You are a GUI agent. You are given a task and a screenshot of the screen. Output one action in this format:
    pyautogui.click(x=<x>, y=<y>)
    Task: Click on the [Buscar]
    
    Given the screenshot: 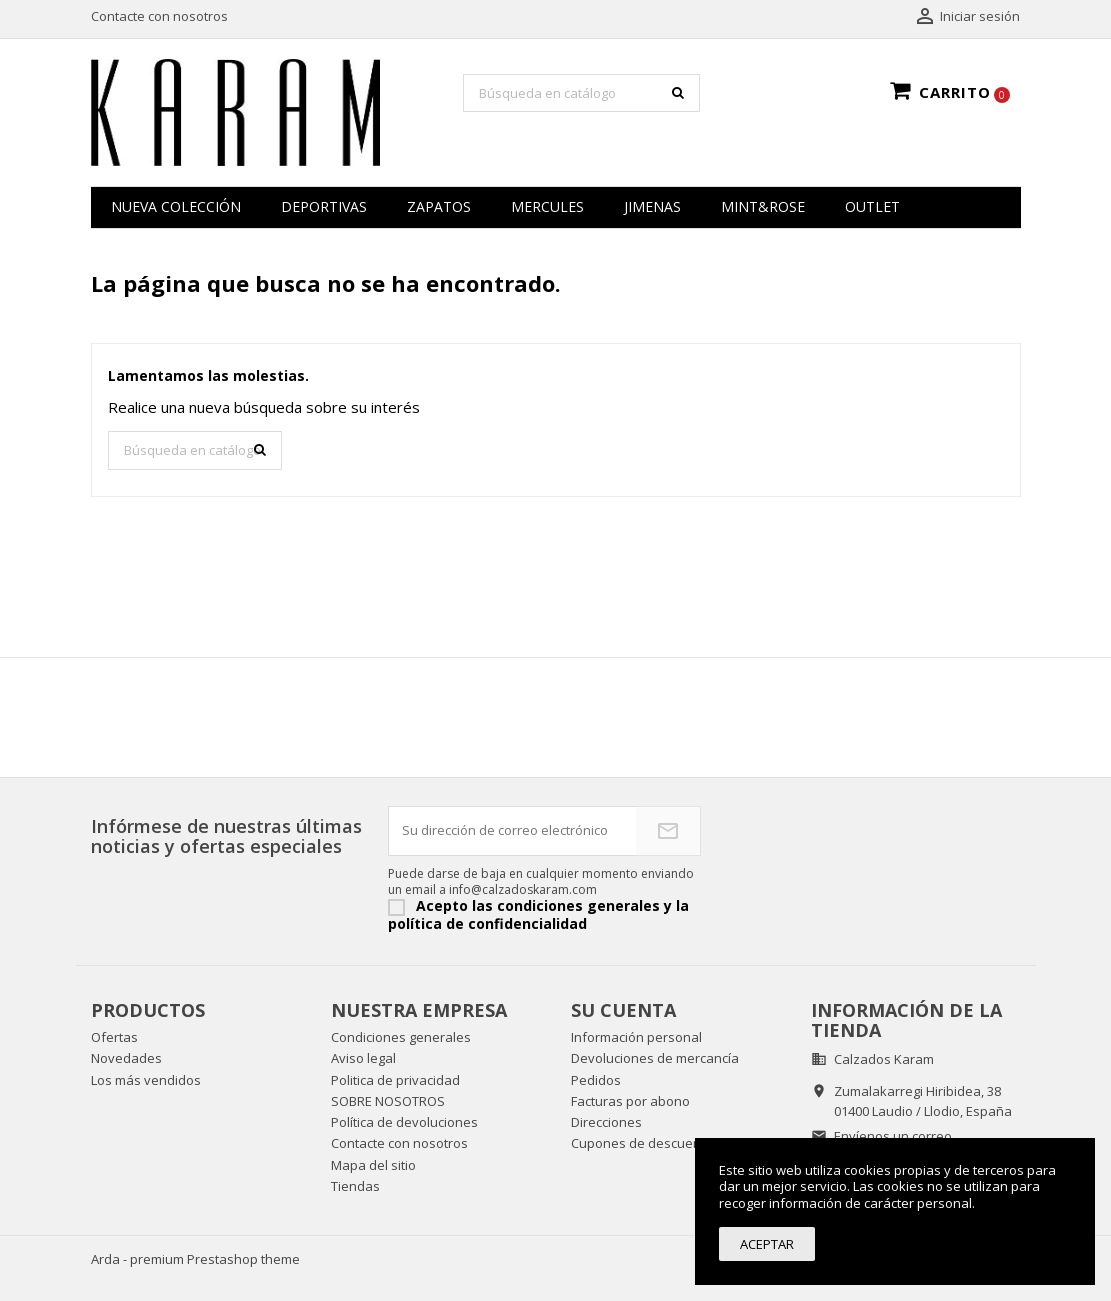 What is the action you would take?
    pyautogui.click(x=582, y=93)
    